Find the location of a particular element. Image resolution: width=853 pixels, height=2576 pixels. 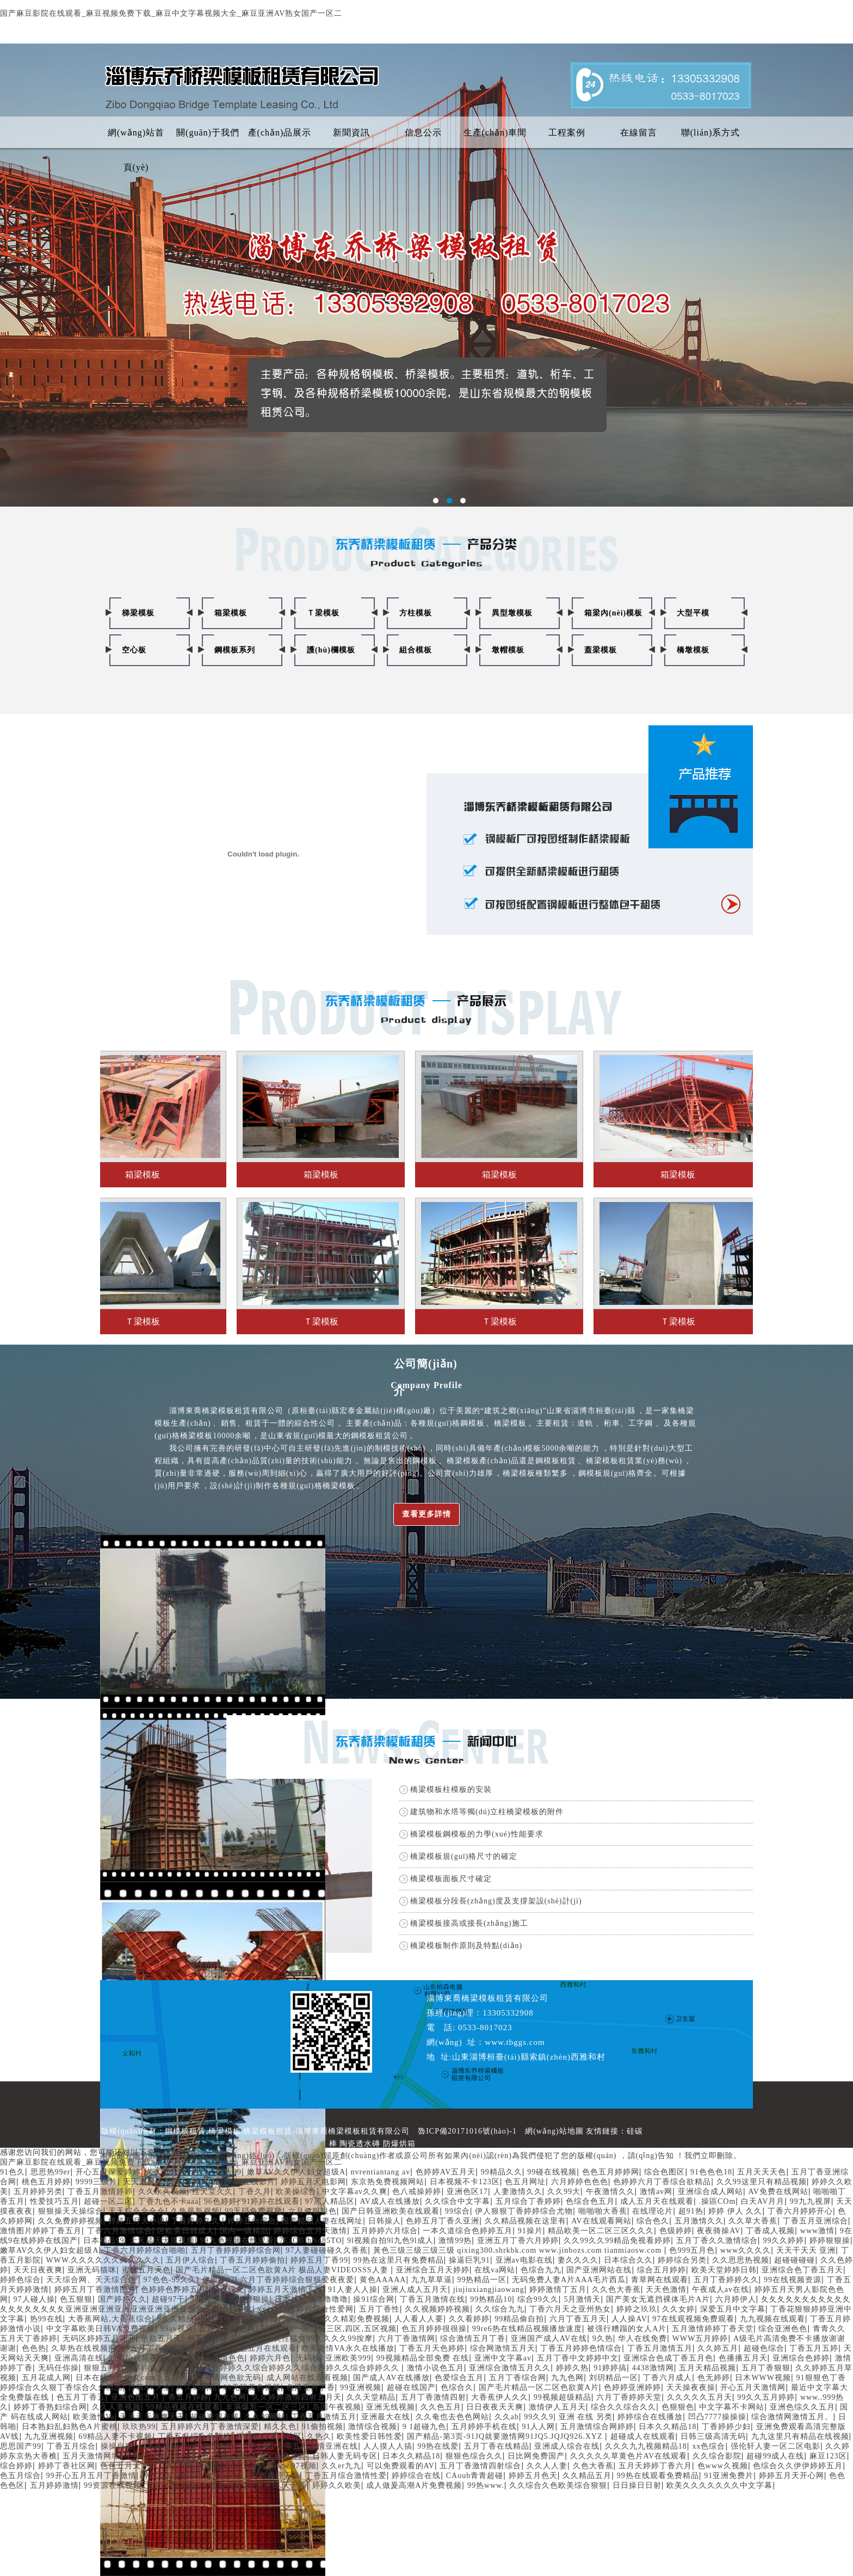

国产毛片精品一区二区色欲黄A片 极品人妻VIDEOSSS人妻 is located at coordinates (283, 2270).